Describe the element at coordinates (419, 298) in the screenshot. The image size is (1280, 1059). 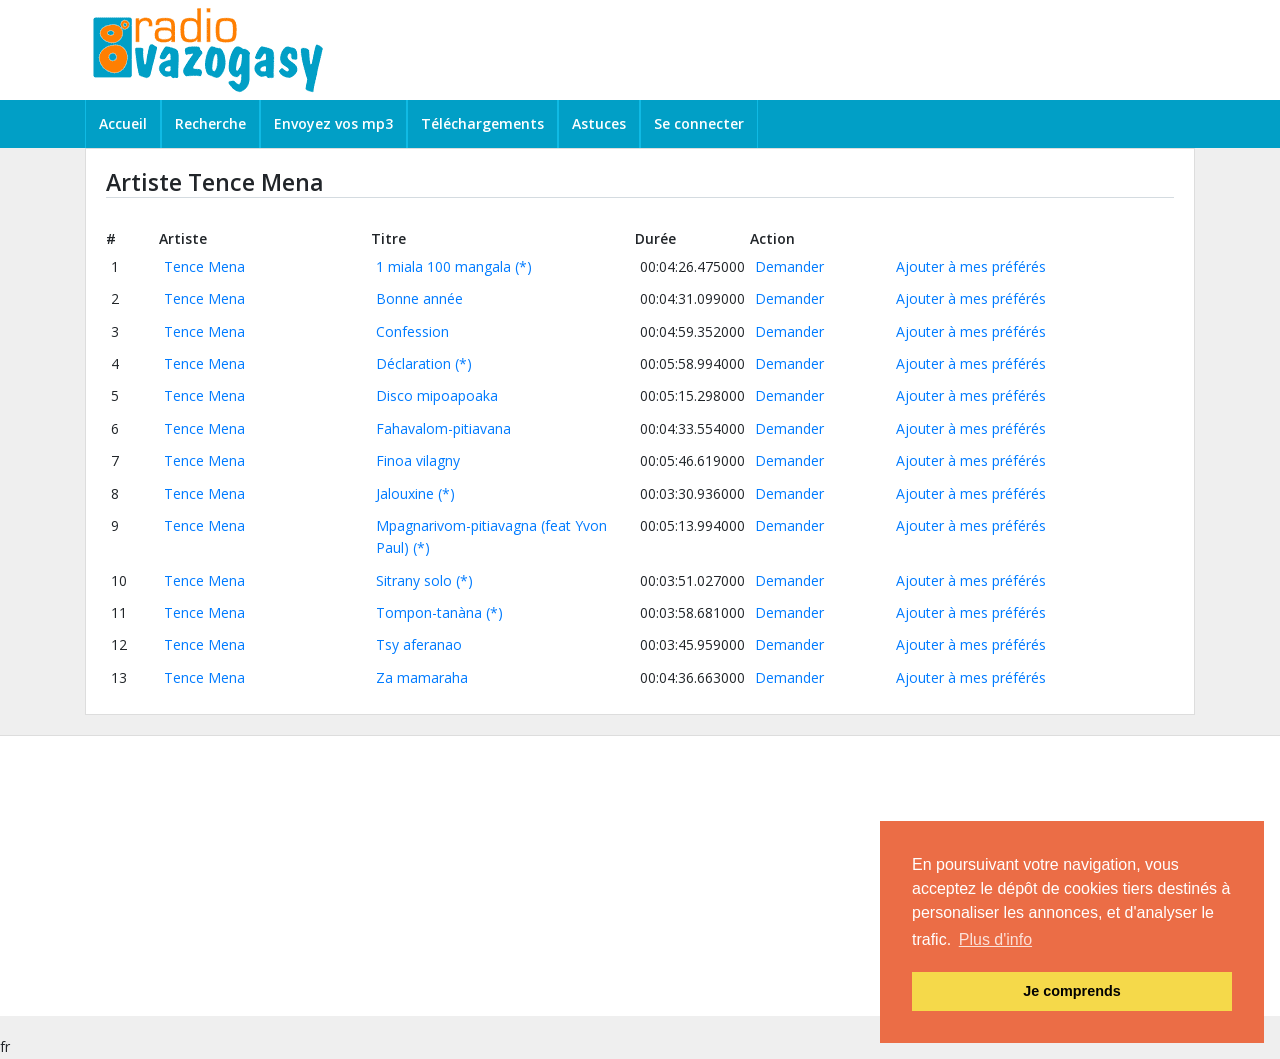
I see `Bonne année` at that location.